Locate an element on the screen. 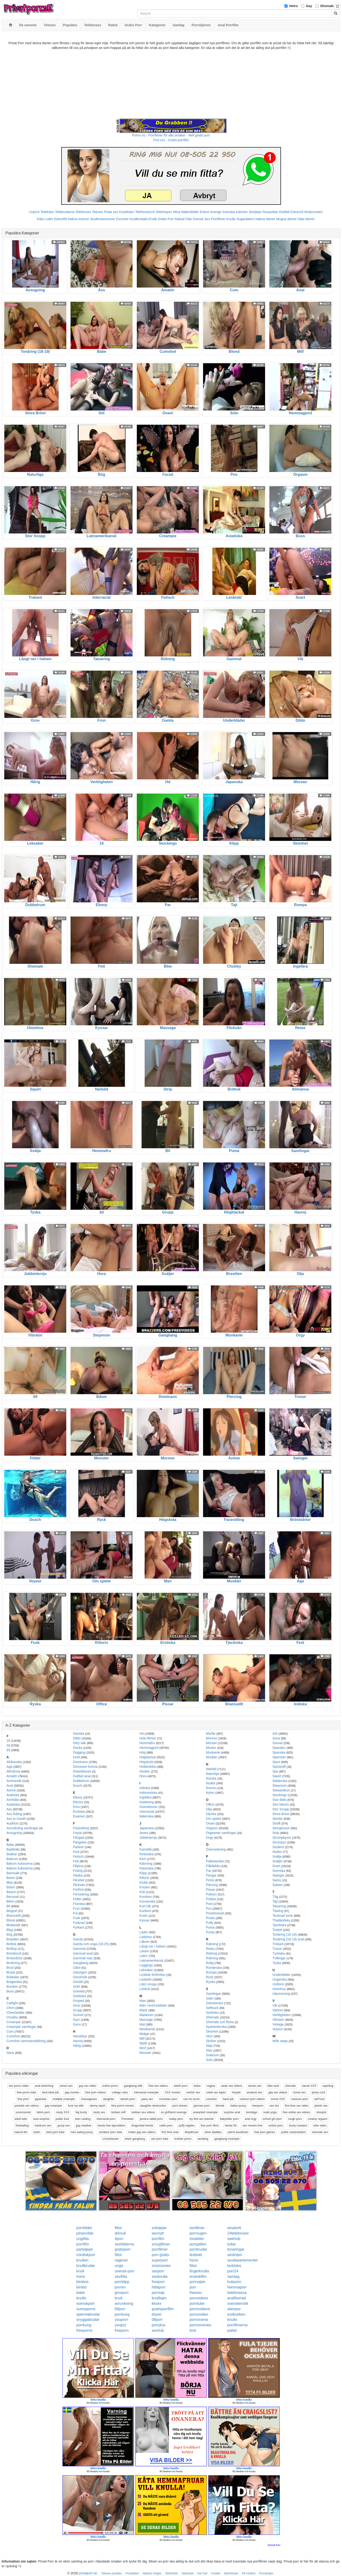 The width and height of the screenshot is (342, 2576). Onani is located at coordinates (210, 1823).